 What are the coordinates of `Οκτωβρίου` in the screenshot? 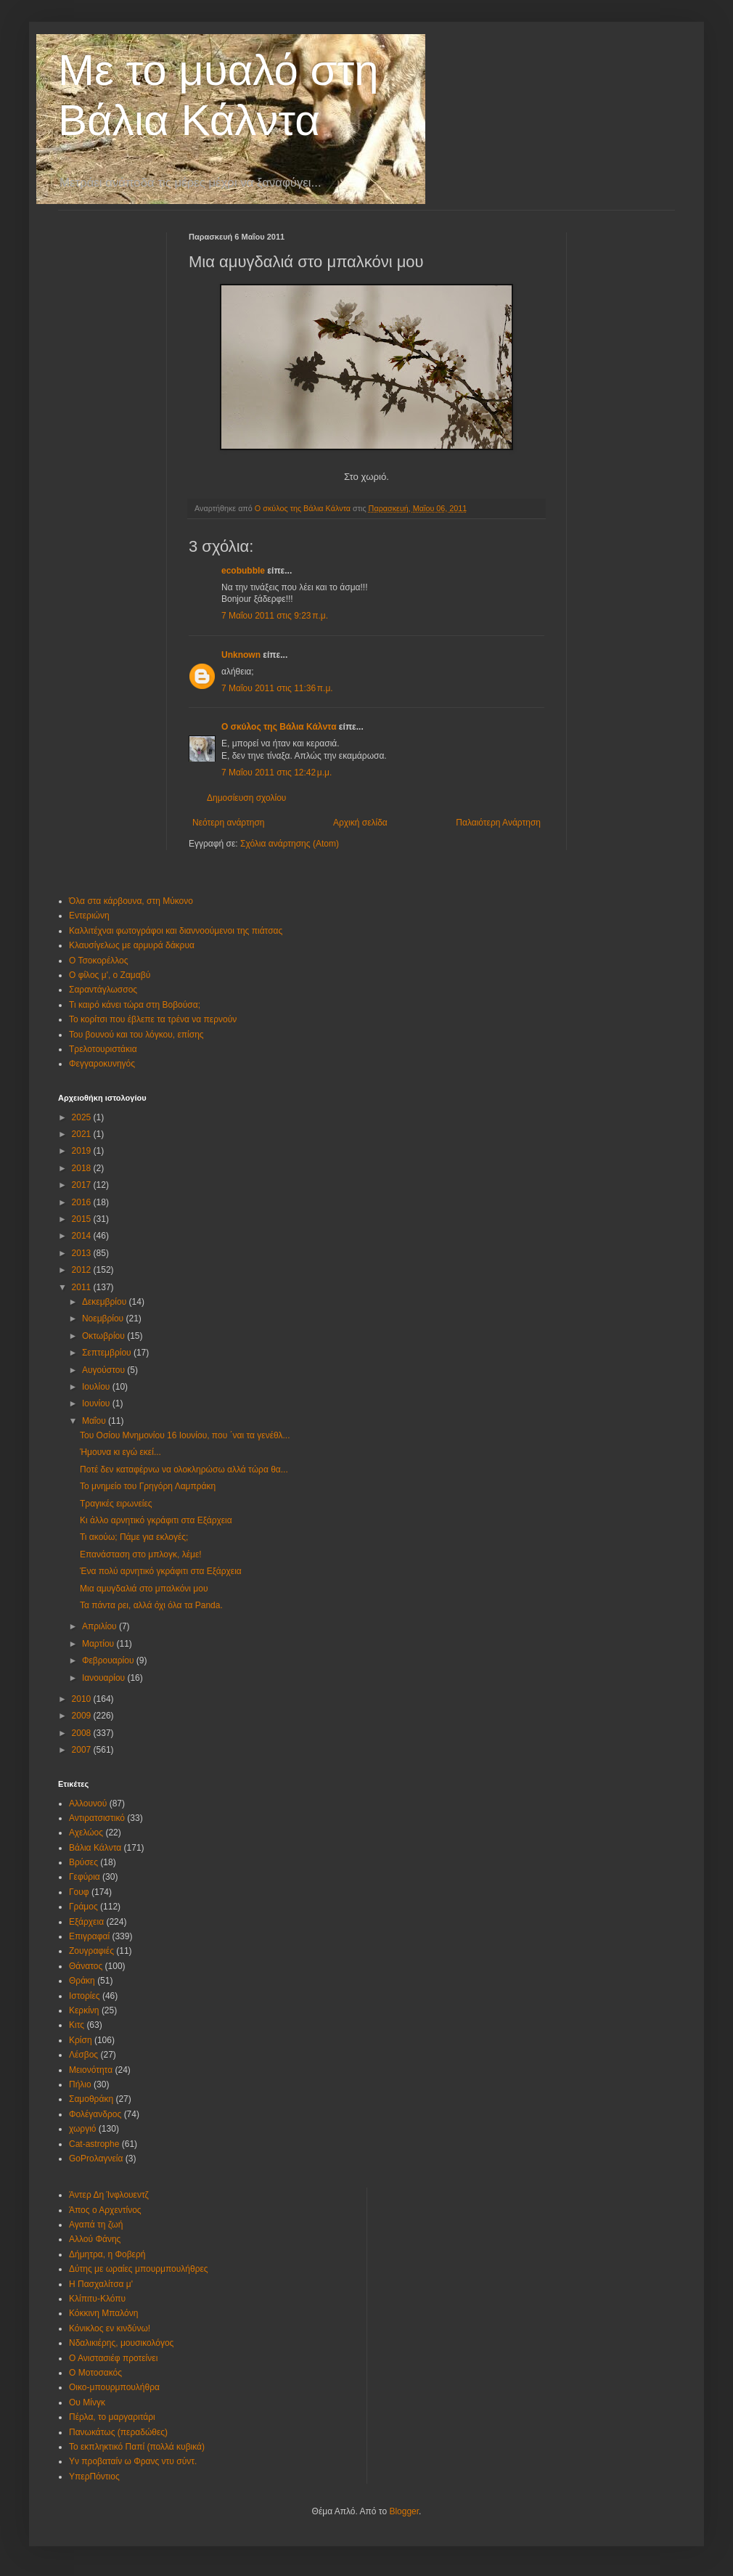 It's located at (104, 1336).